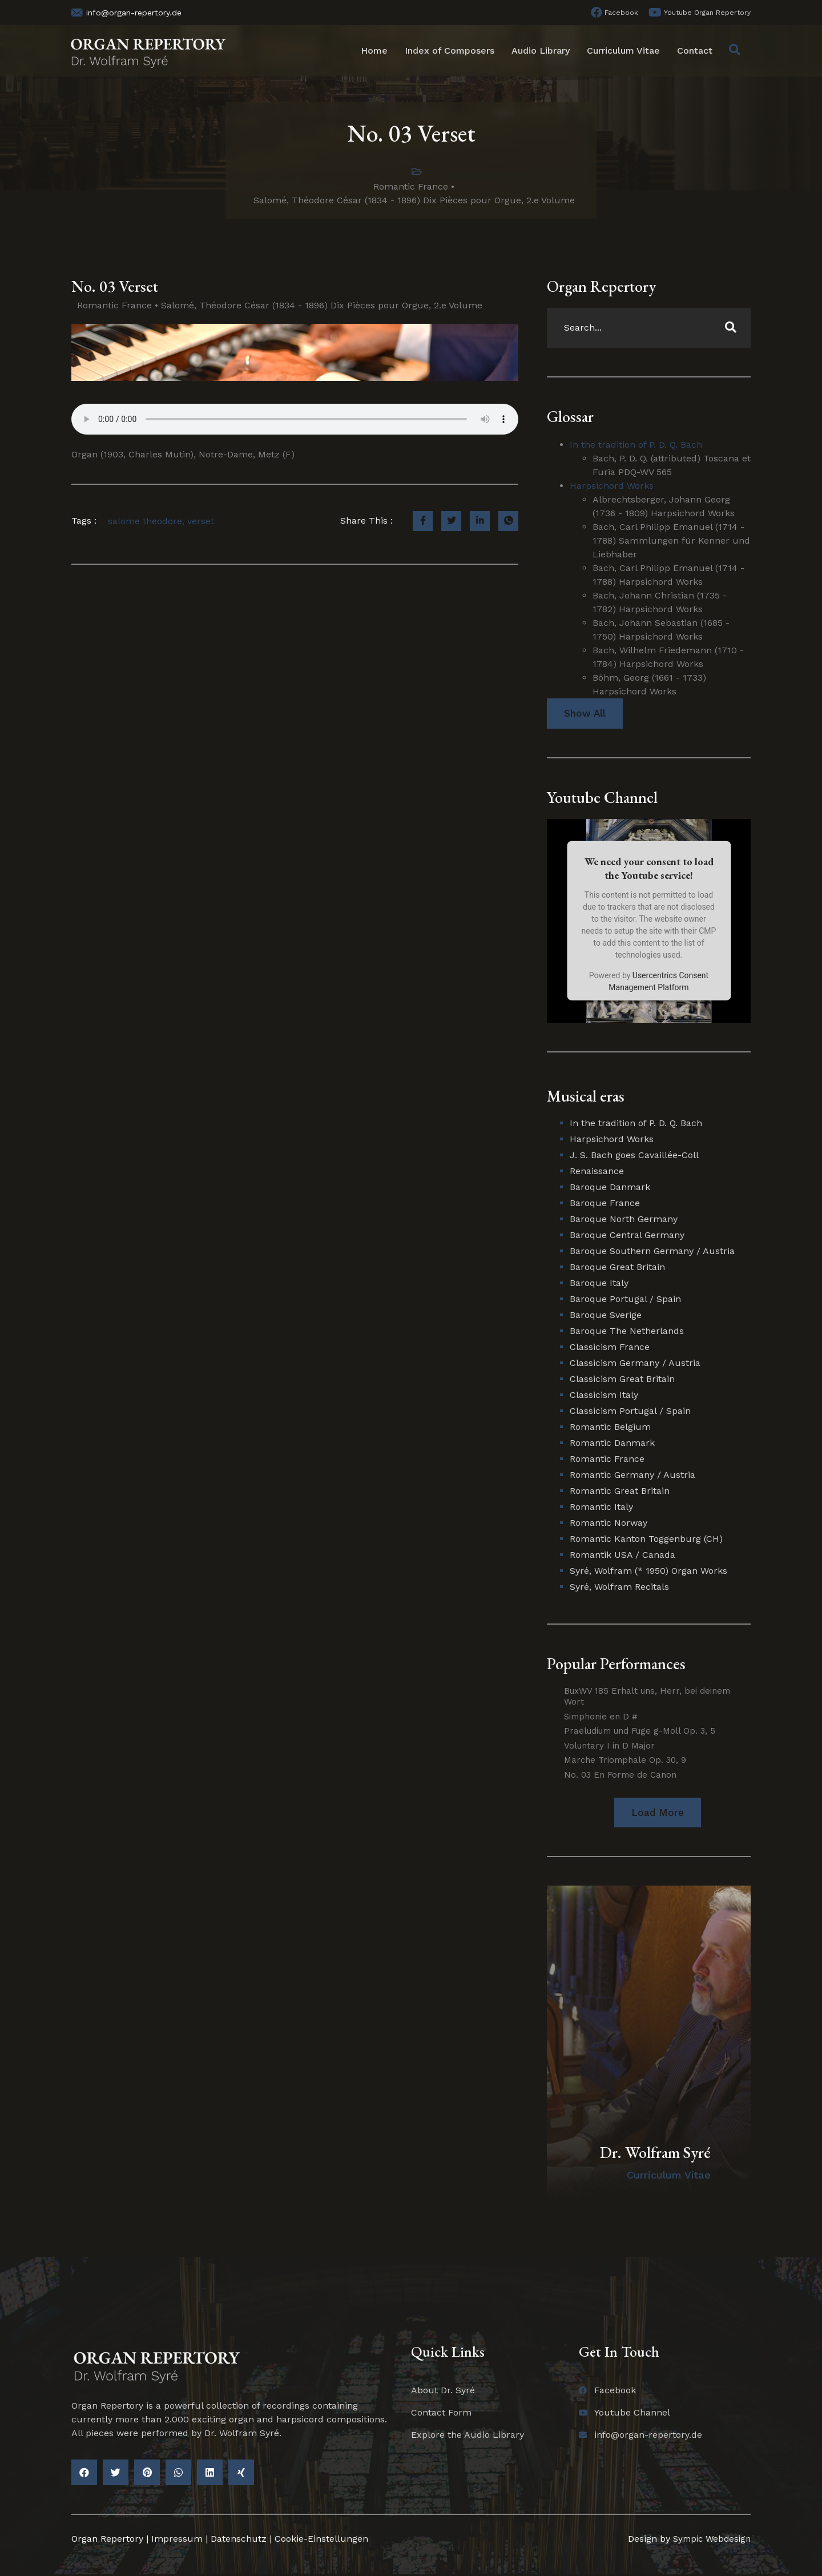 Image resolution: width=822 pixels, height=2576 pixels. What do you see at coordinates (612, 1443) in the screenshot?
I see `Romantic Danmark` at bounding box center [612, 1443].